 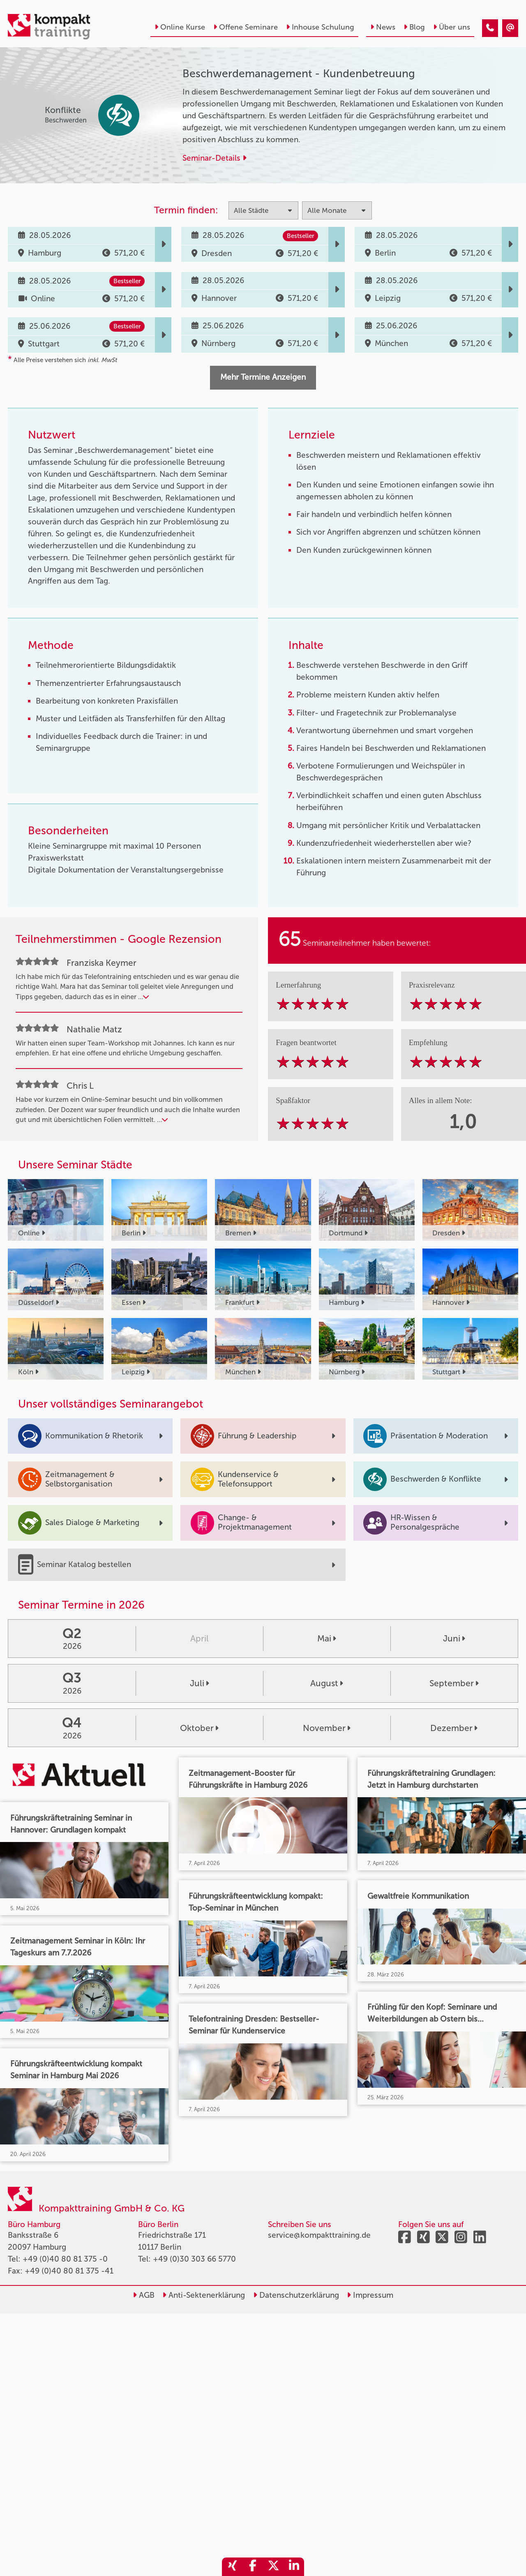 I want to click on Anti-Sektenerklärung, so click(x=203, y=2295).